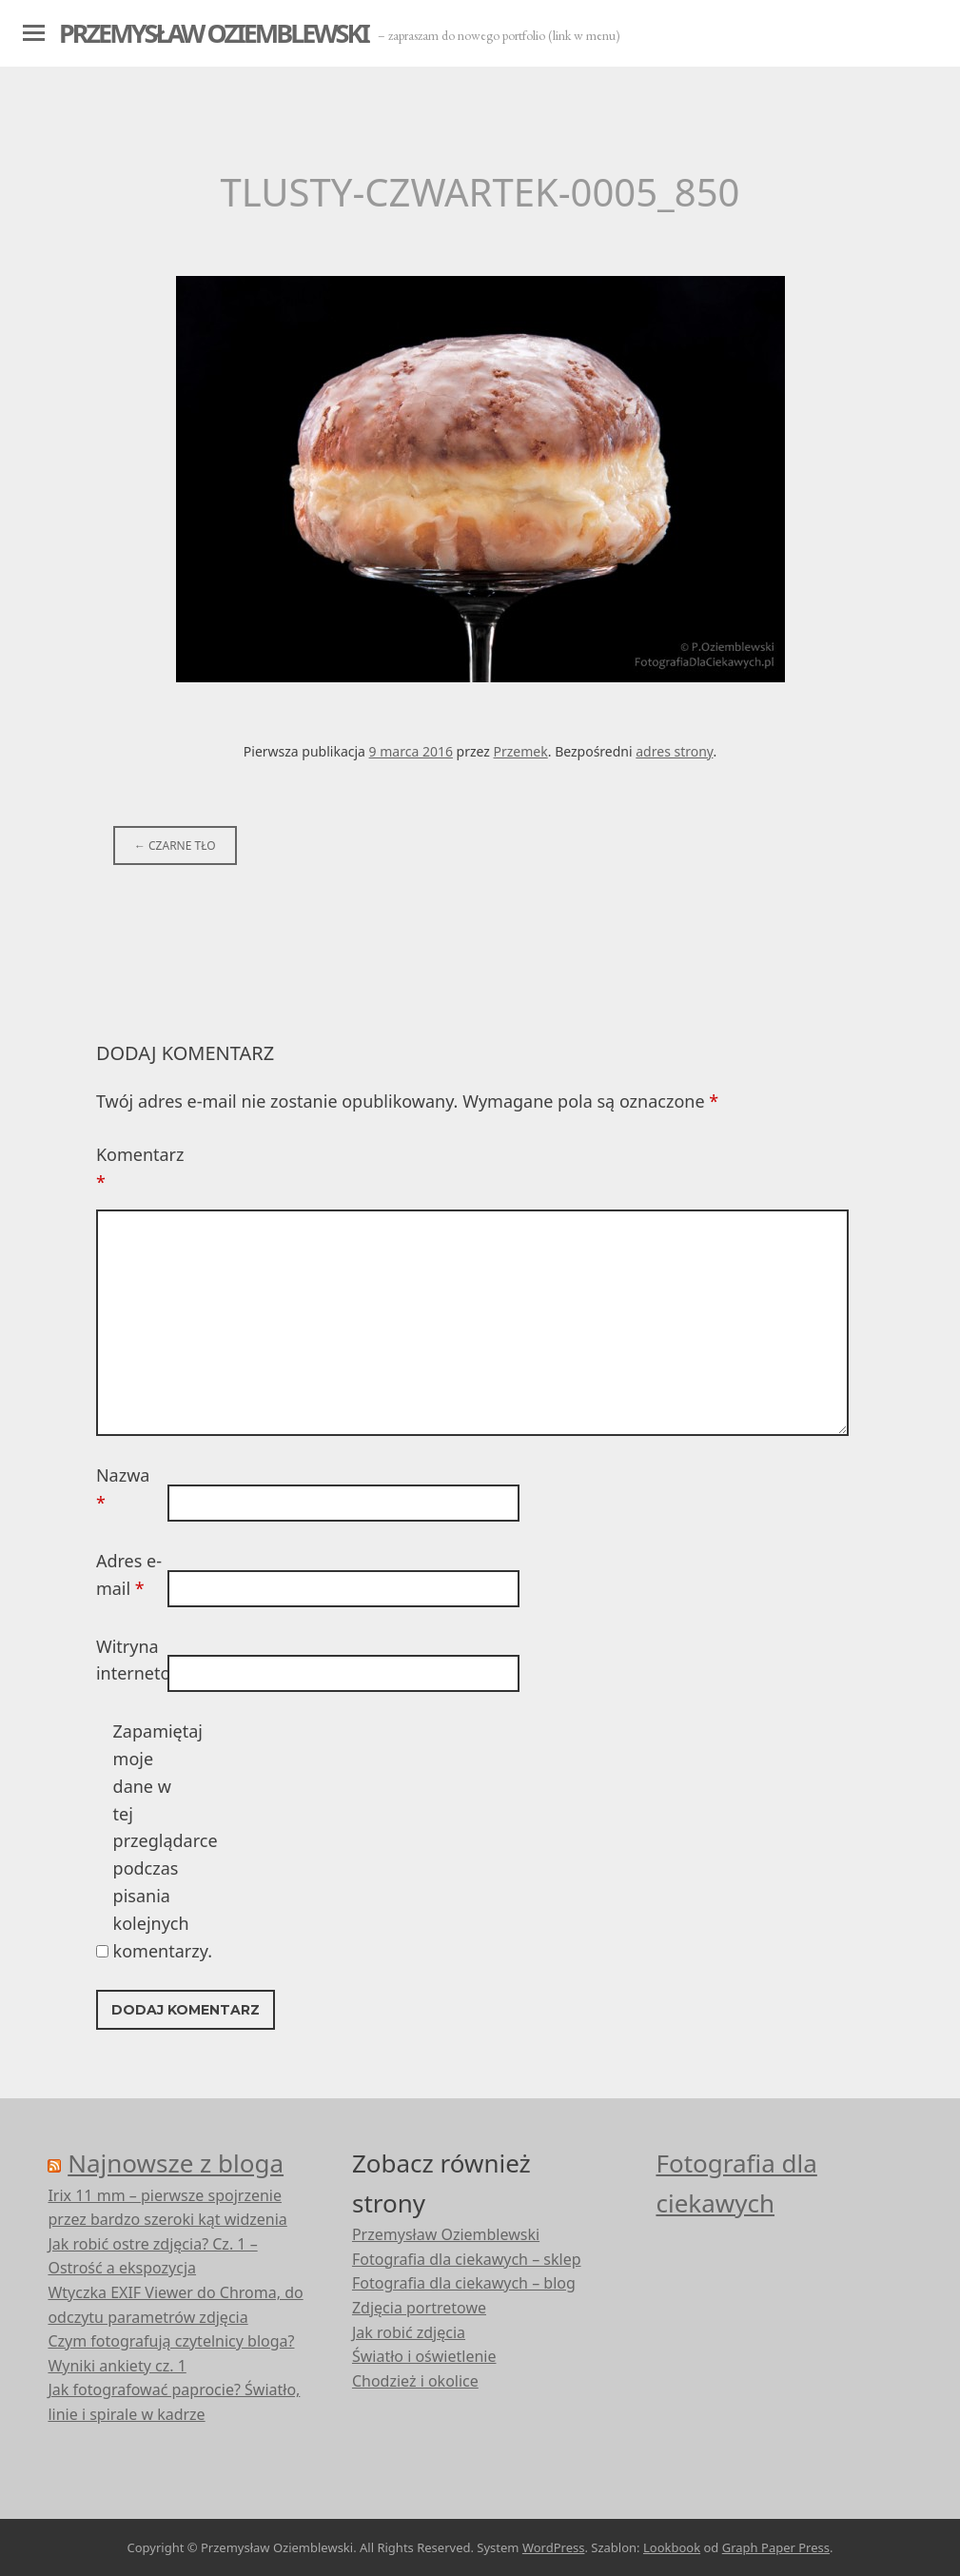  I want to click on adres strony, so click(674, 751).